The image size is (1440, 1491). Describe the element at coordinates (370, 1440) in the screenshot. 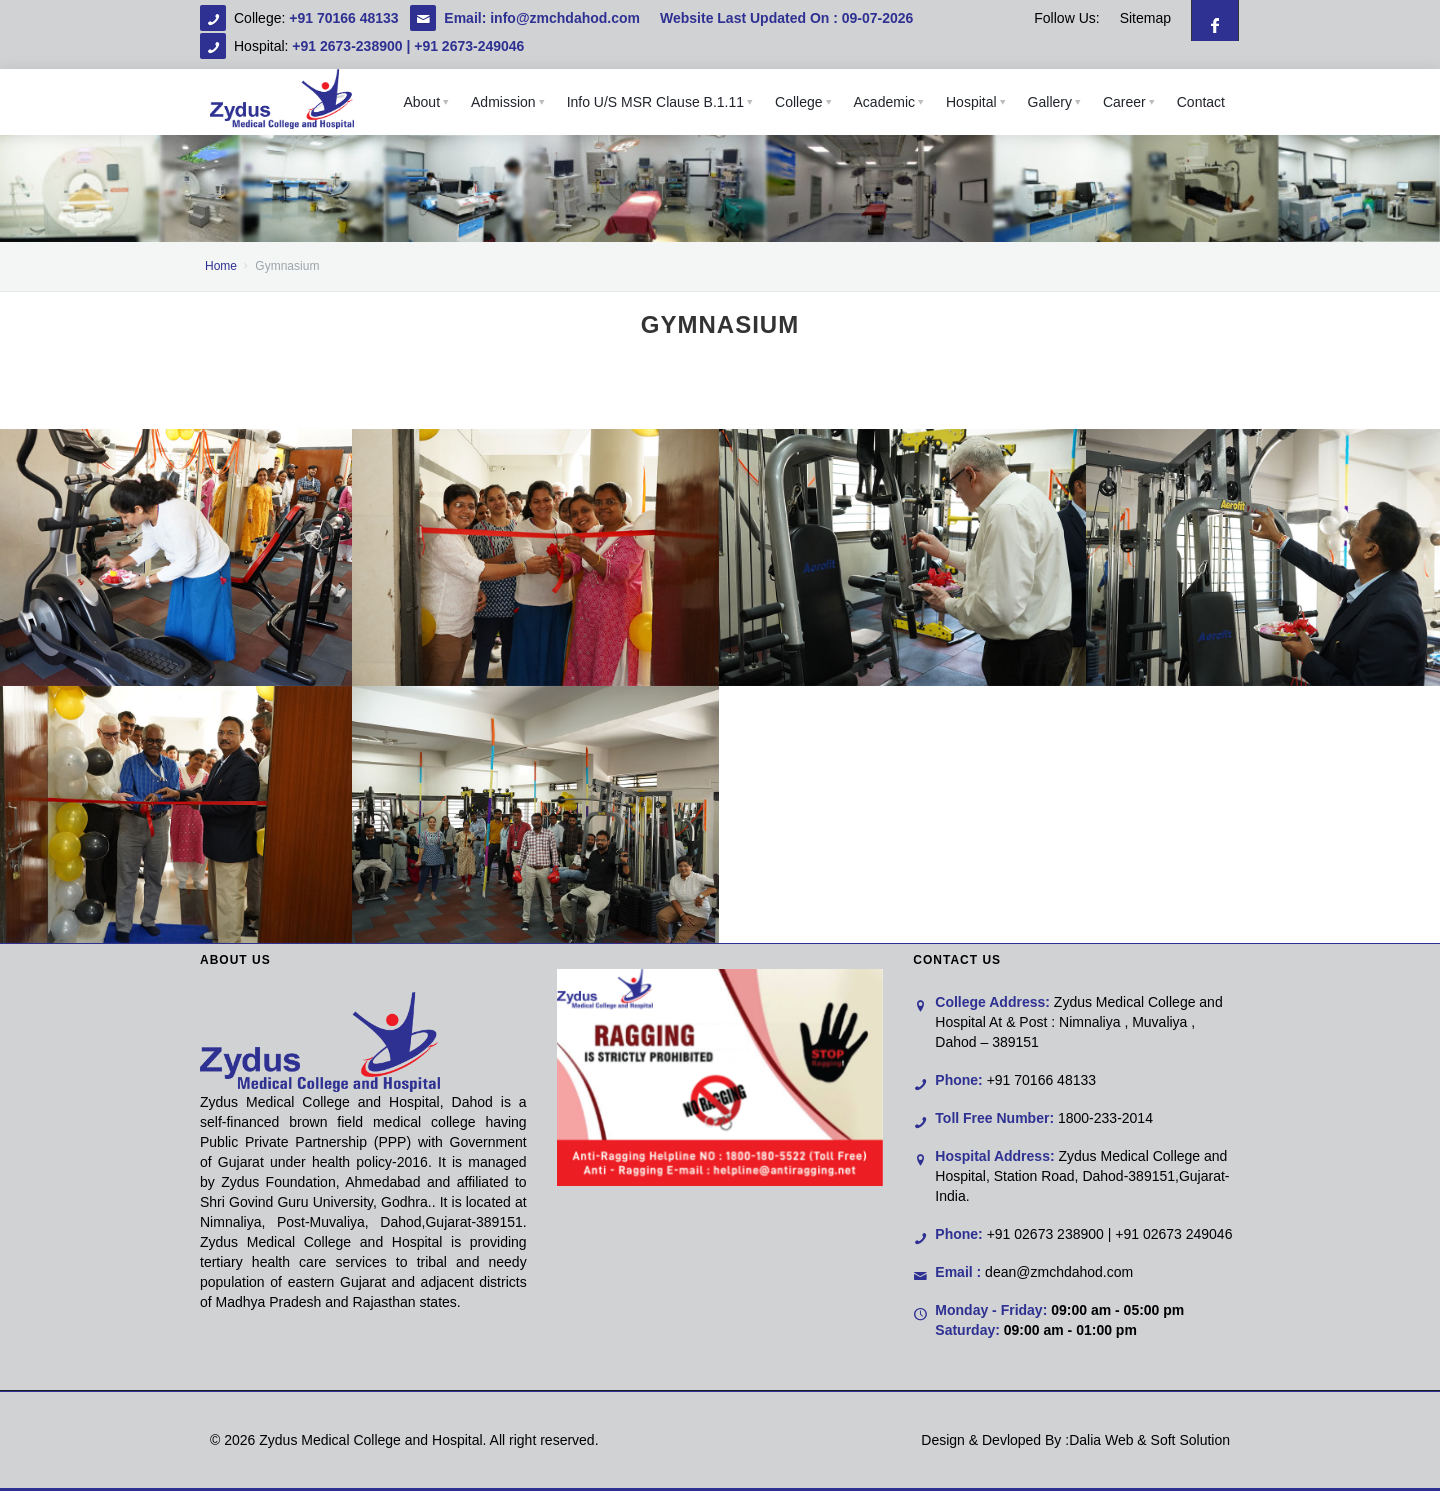

I see `Zydus Medical College and Hospital` at that location.